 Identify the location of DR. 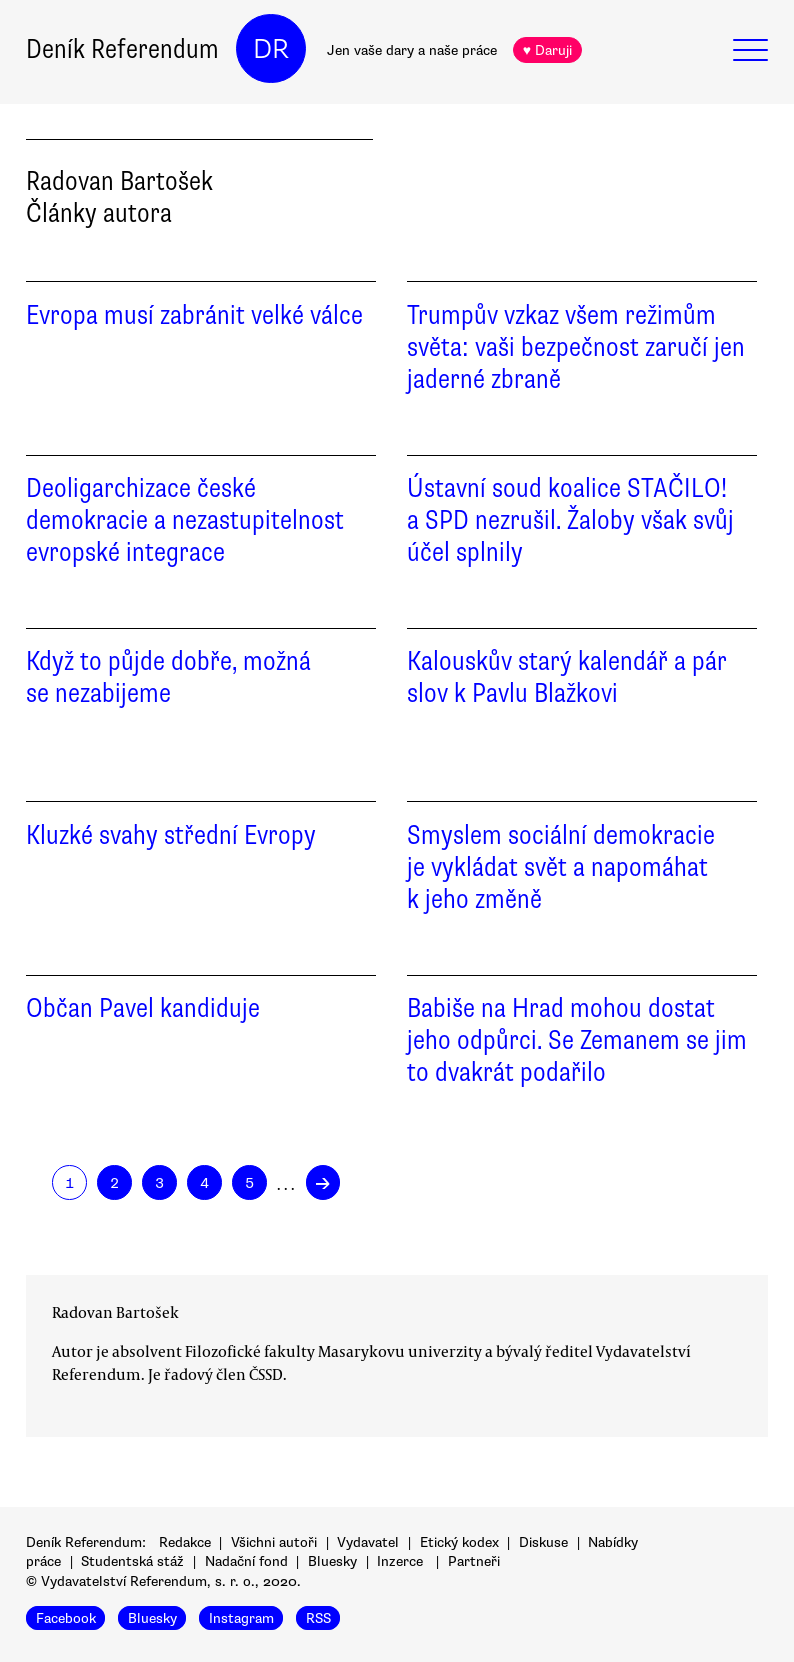
(271, 49).